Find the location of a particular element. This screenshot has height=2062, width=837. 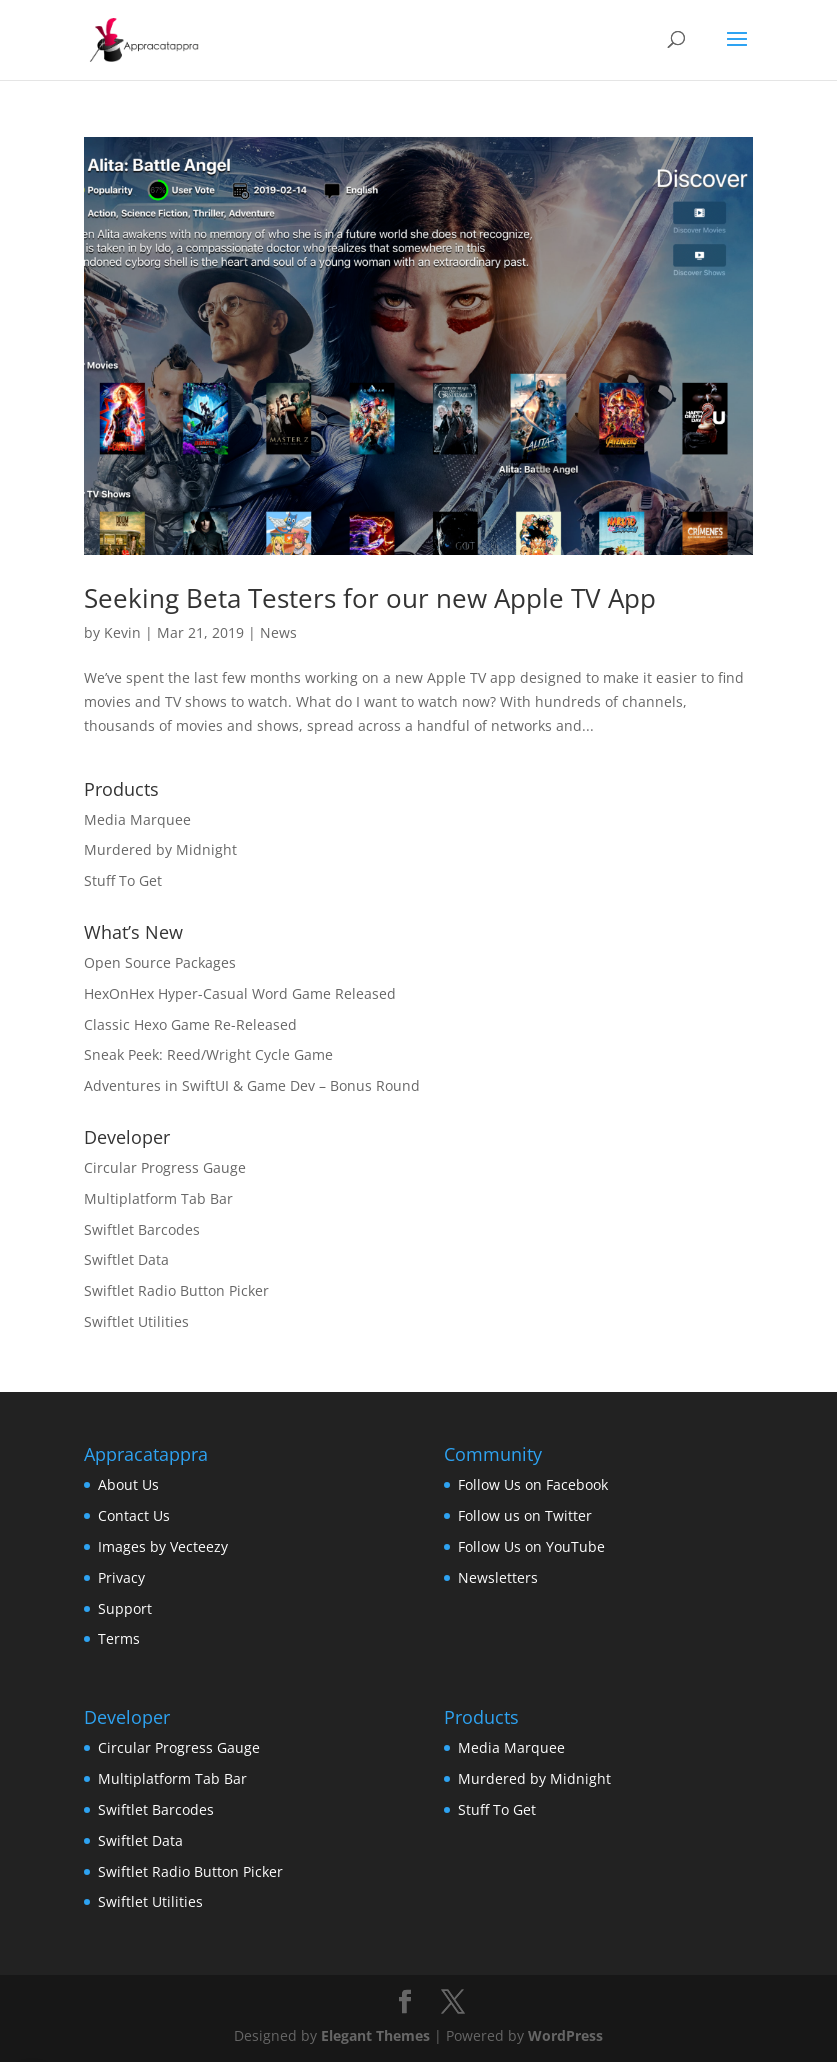

Follow Us on YouTube is located at coordinates (531, 1546).